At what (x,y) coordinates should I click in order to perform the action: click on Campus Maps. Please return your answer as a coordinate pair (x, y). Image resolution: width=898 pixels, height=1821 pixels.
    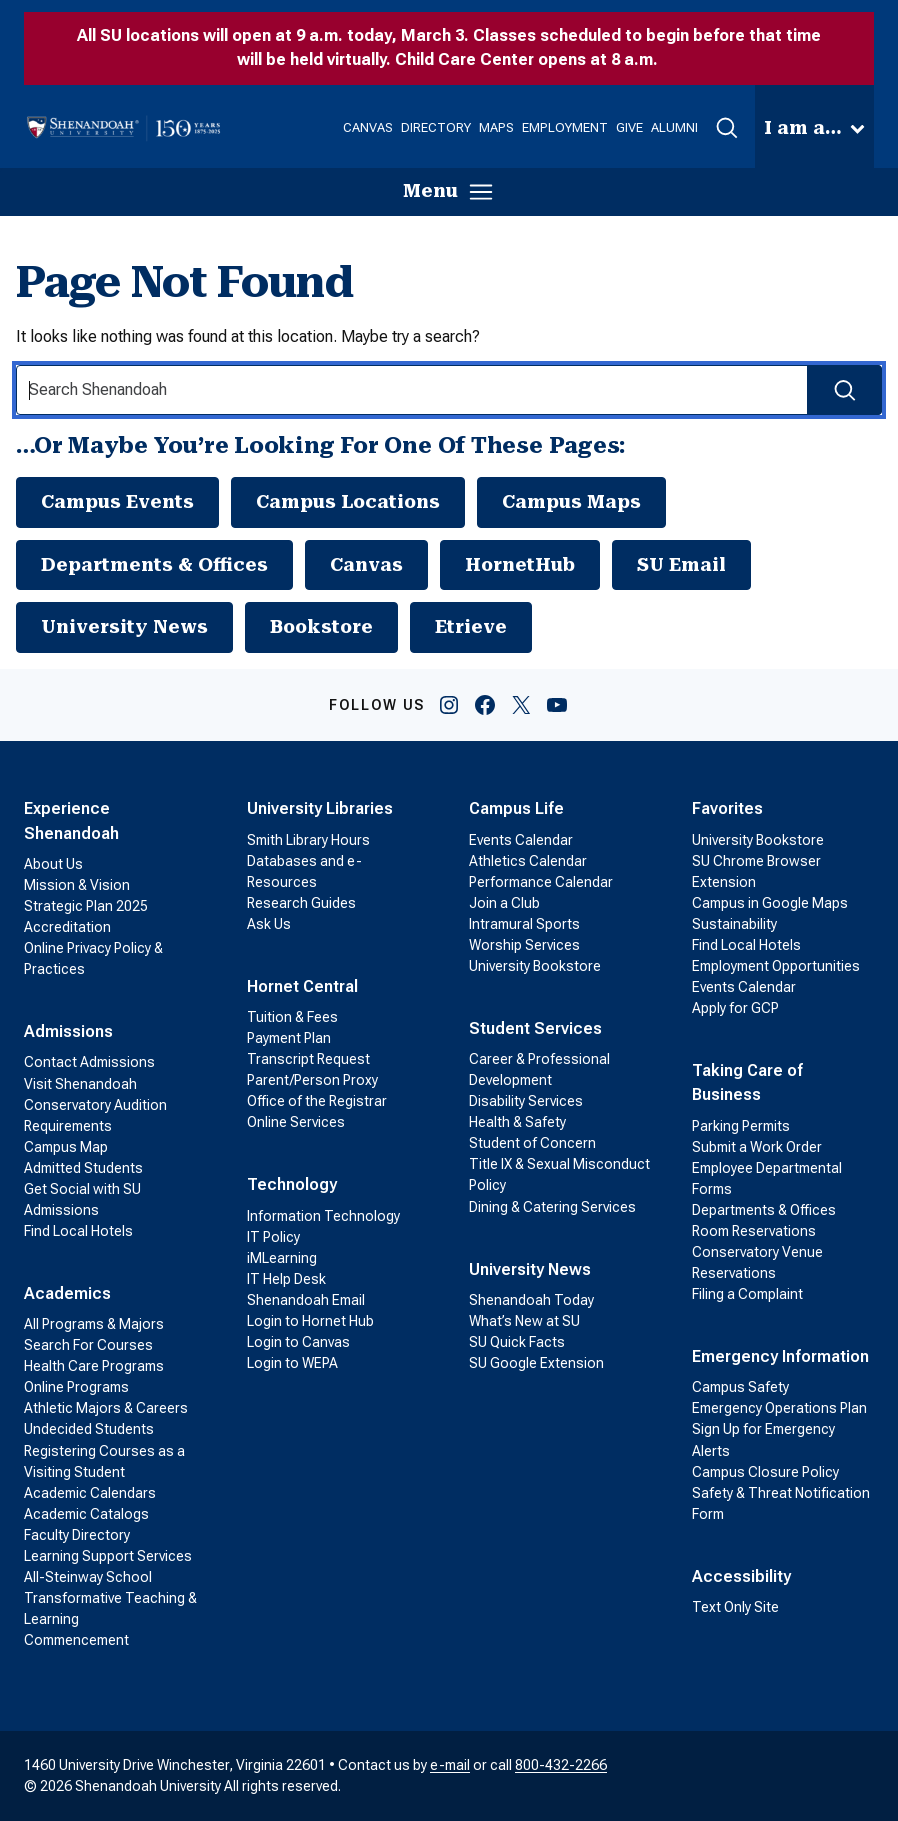
    Looking at the image, I should click on (571, 501).